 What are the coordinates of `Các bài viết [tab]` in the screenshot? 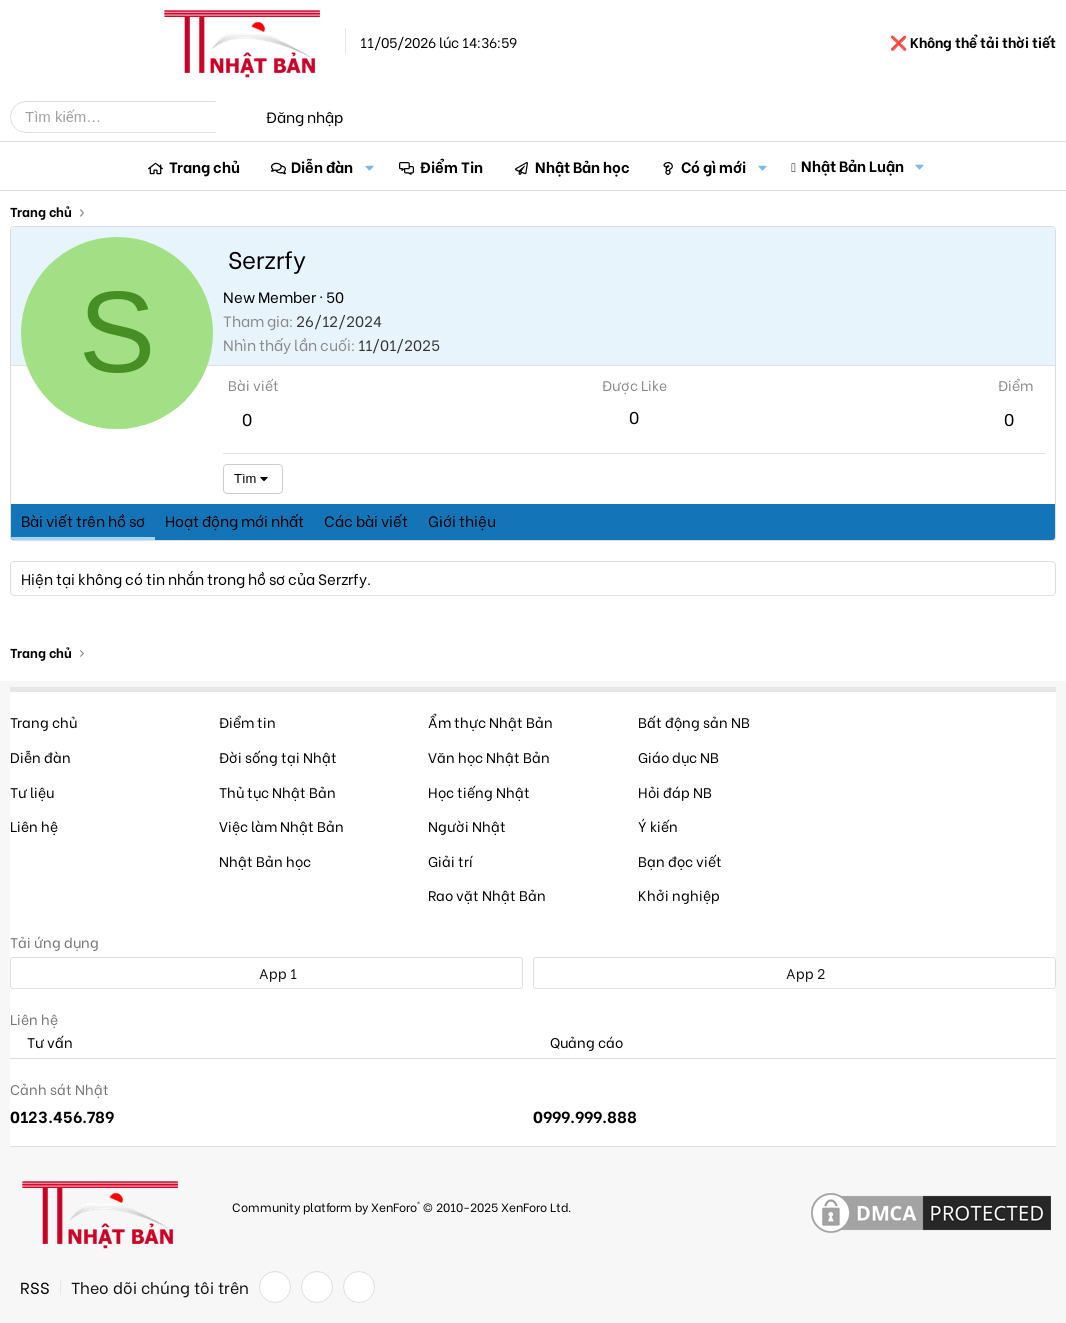 It's located at (366, 520).